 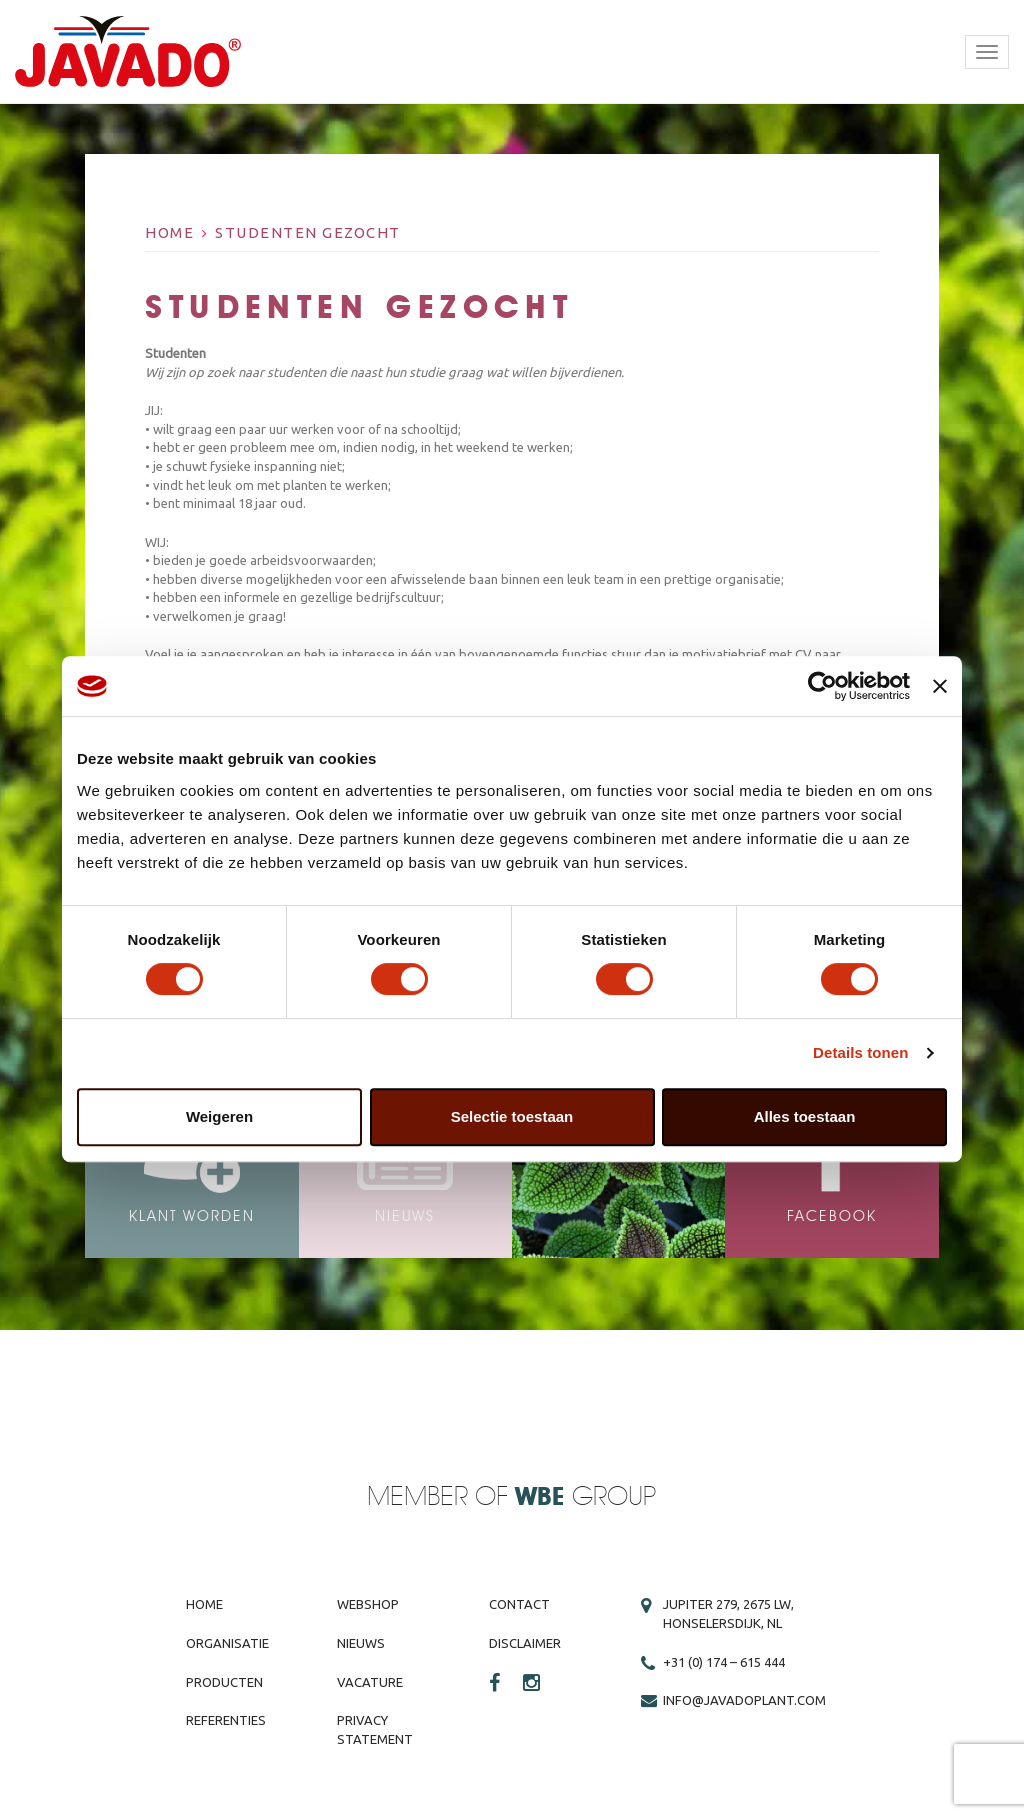 What do you see at coordinates (585, 1497) in the screenshot?
I see `Group` at bounding box center [585, 1497].